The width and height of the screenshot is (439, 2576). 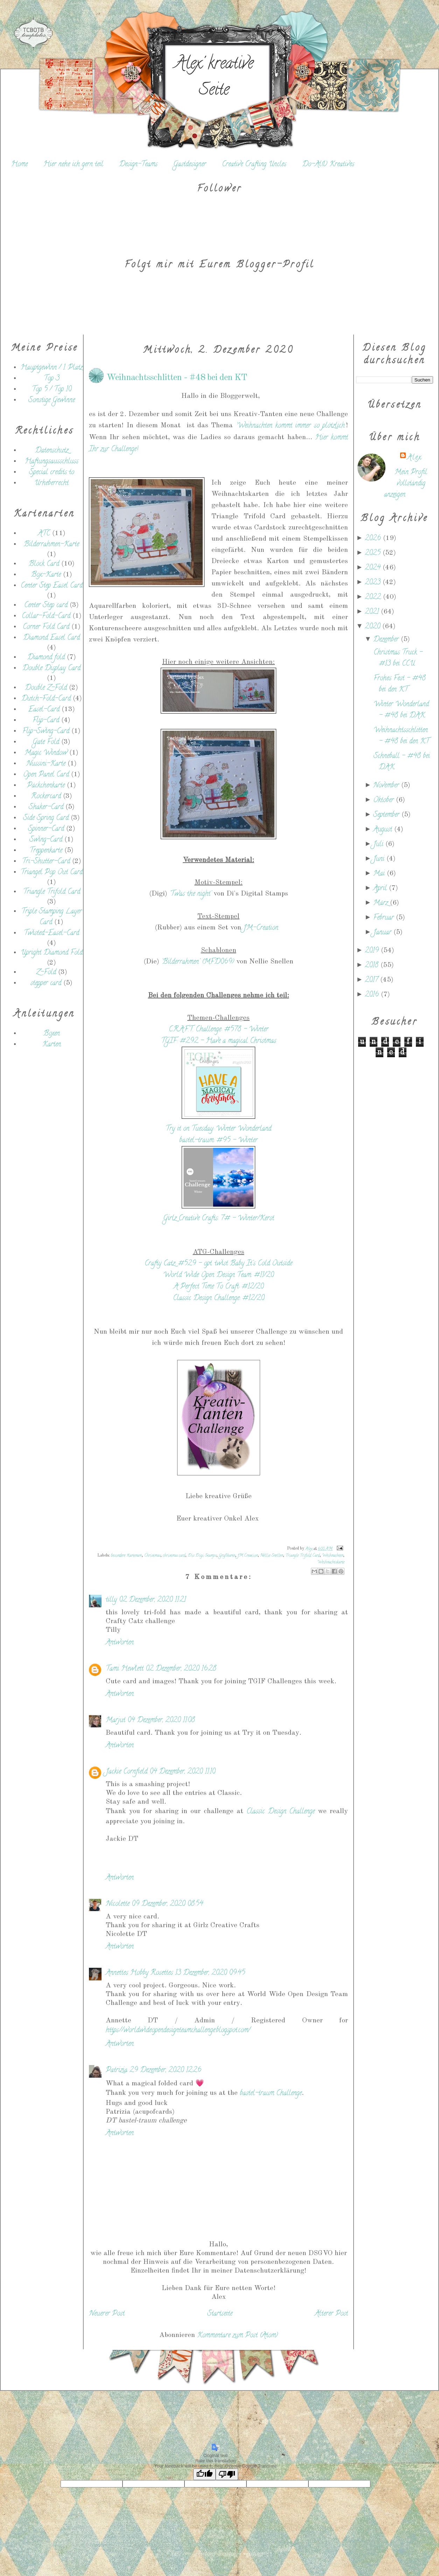 What do you see at coordinates (219, 1287) in the screenshot?
I see `A Perfect Time To Craft: #12/20` at bounding box center [219, 1287].